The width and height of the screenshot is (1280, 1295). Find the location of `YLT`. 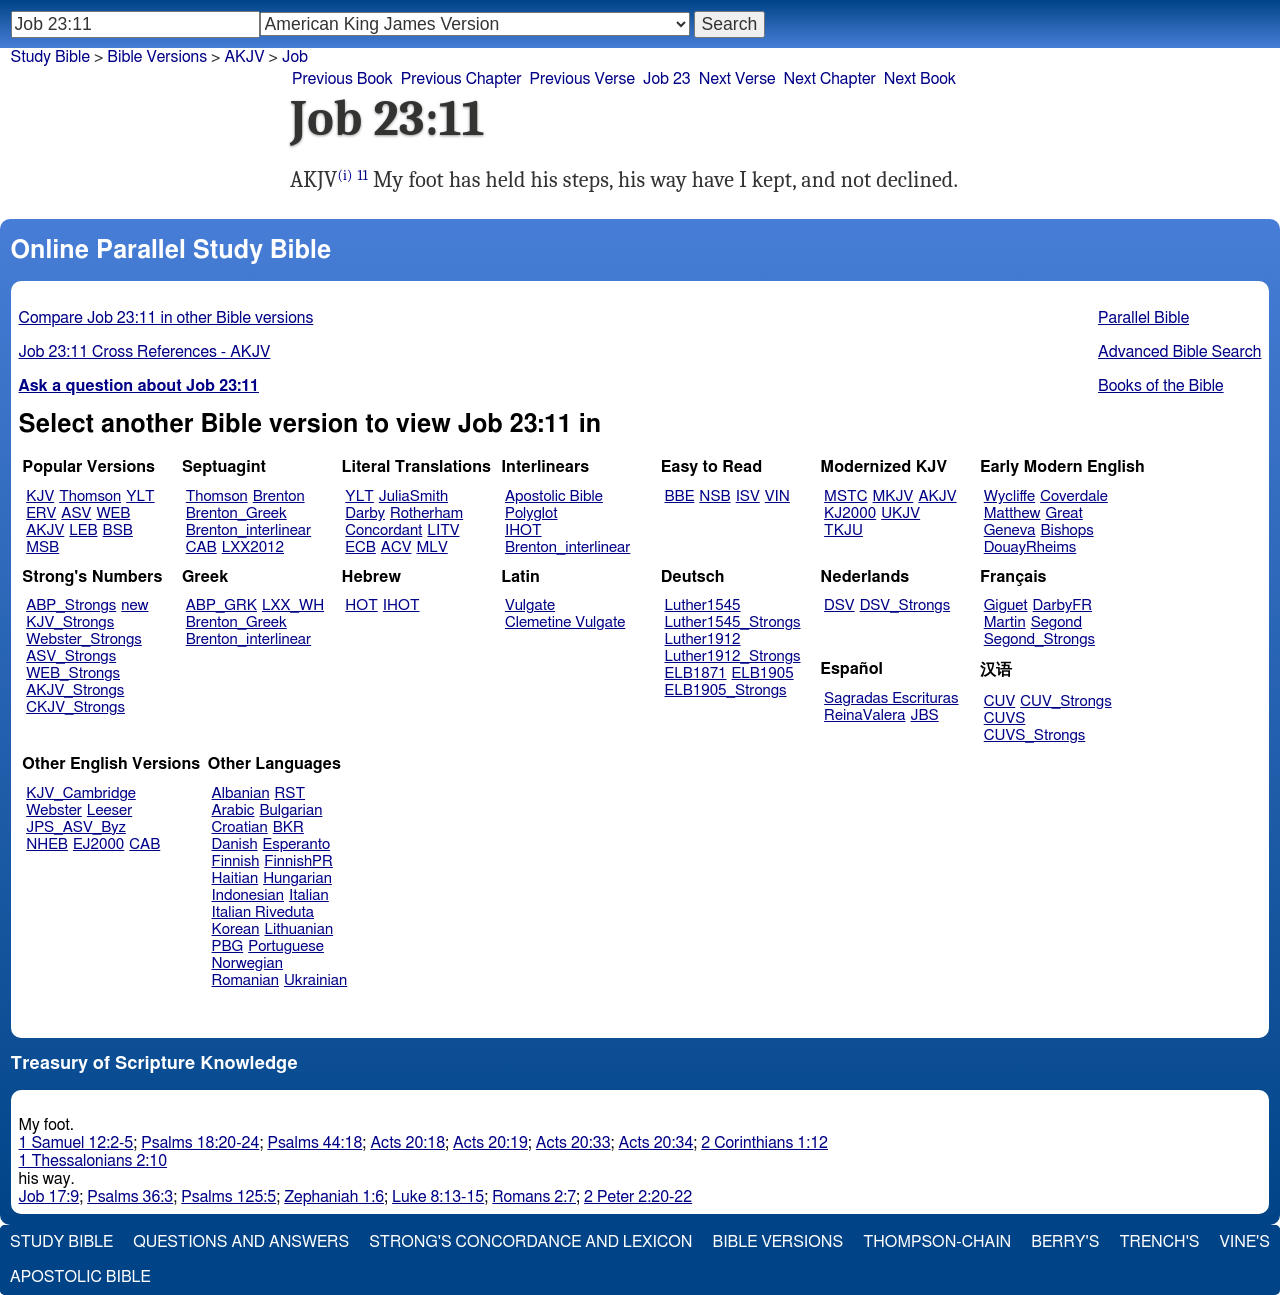

YLT is located at coordinates (140, 496).